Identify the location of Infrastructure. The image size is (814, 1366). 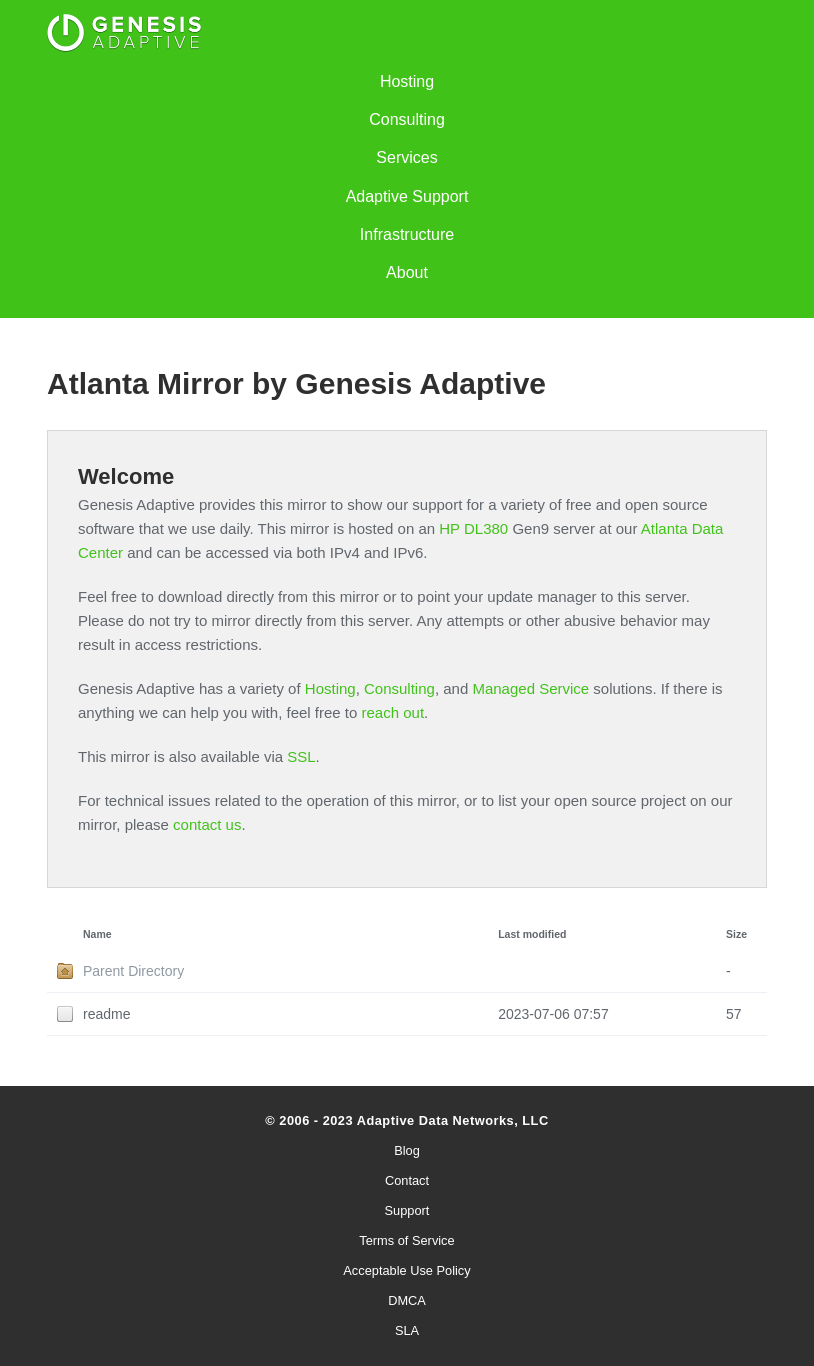
(407, 234).